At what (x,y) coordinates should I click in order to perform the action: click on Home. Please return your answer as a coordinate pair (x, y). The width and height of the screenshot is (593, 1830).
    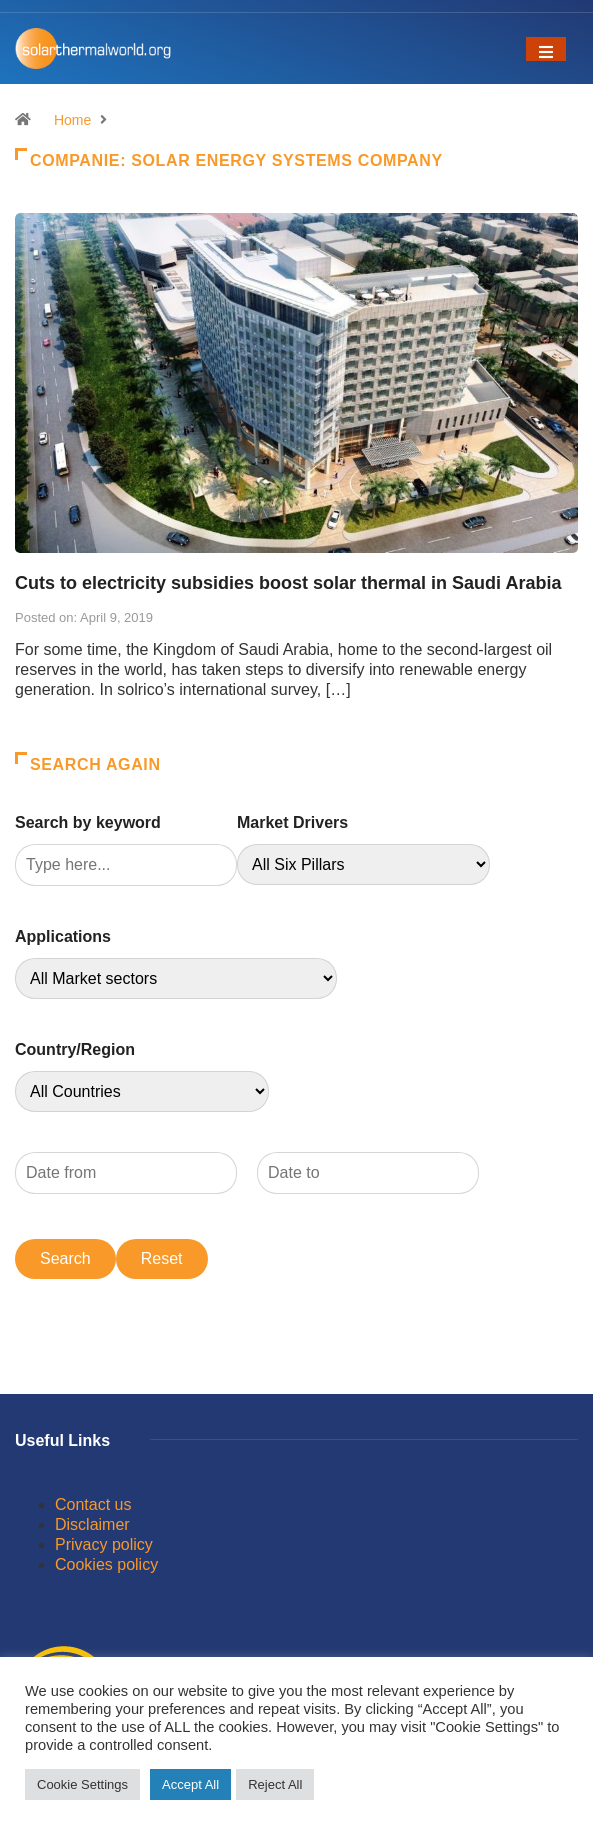
    Looking at the image, I should click on (72, 120).